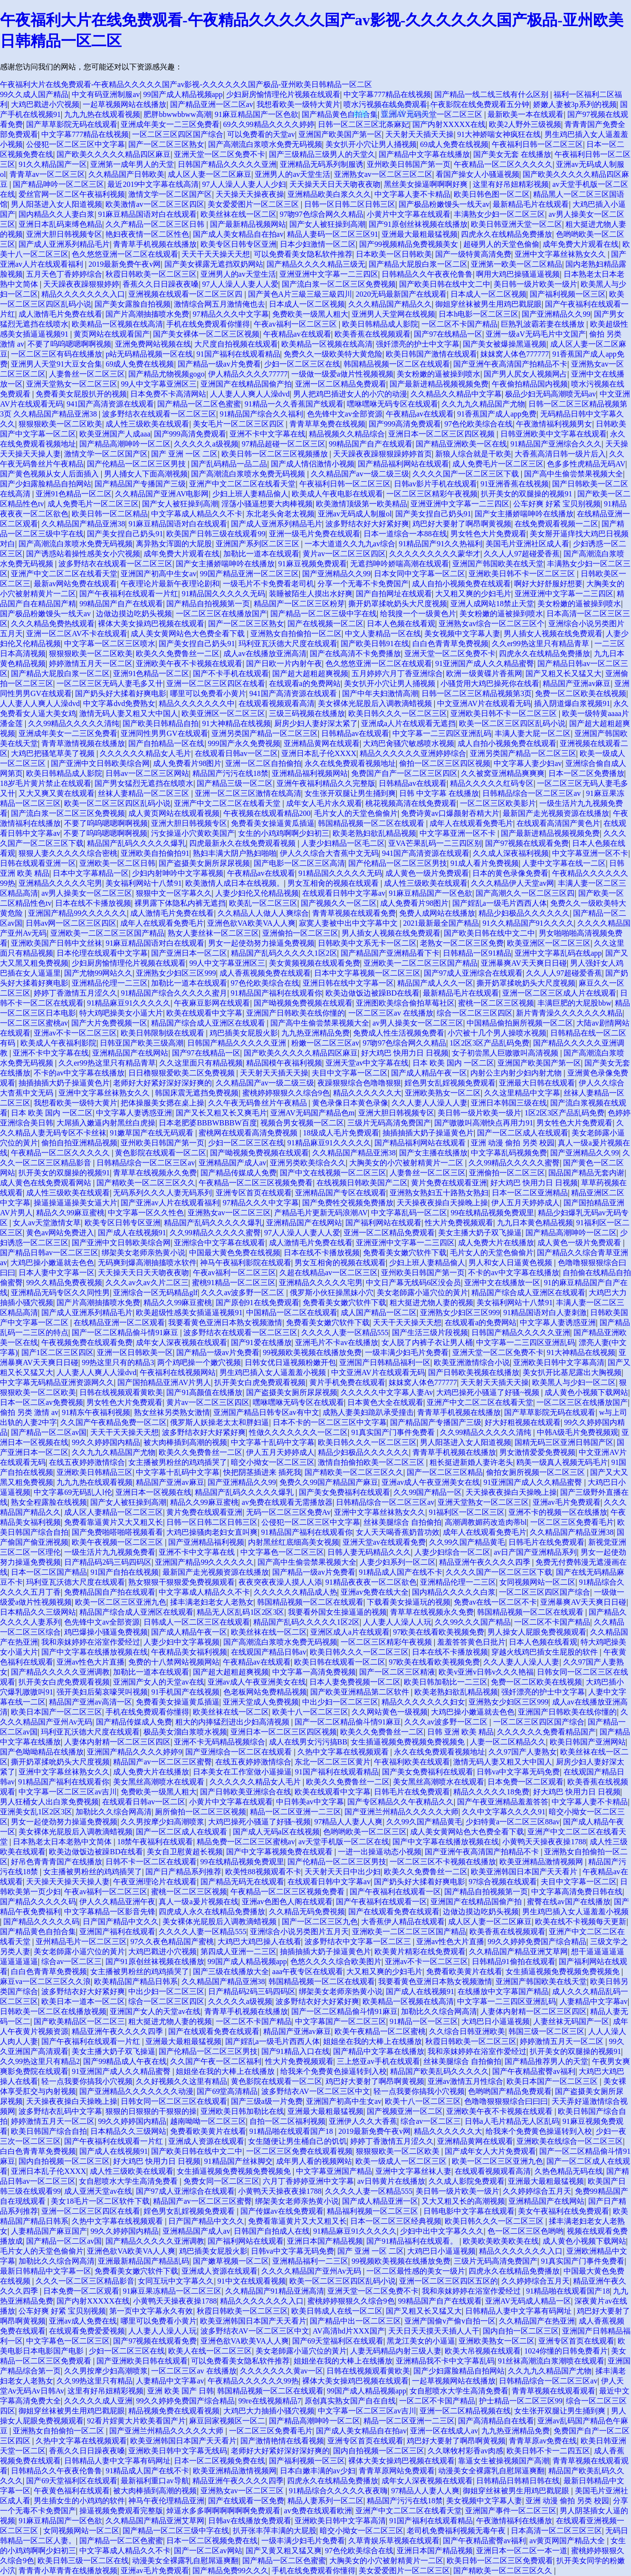 This screenshot has width=631, height=2576. Describe the element at coordinates (316, 264) in the screenshot. I see `国产精品久久久久精品三级无` at that location.